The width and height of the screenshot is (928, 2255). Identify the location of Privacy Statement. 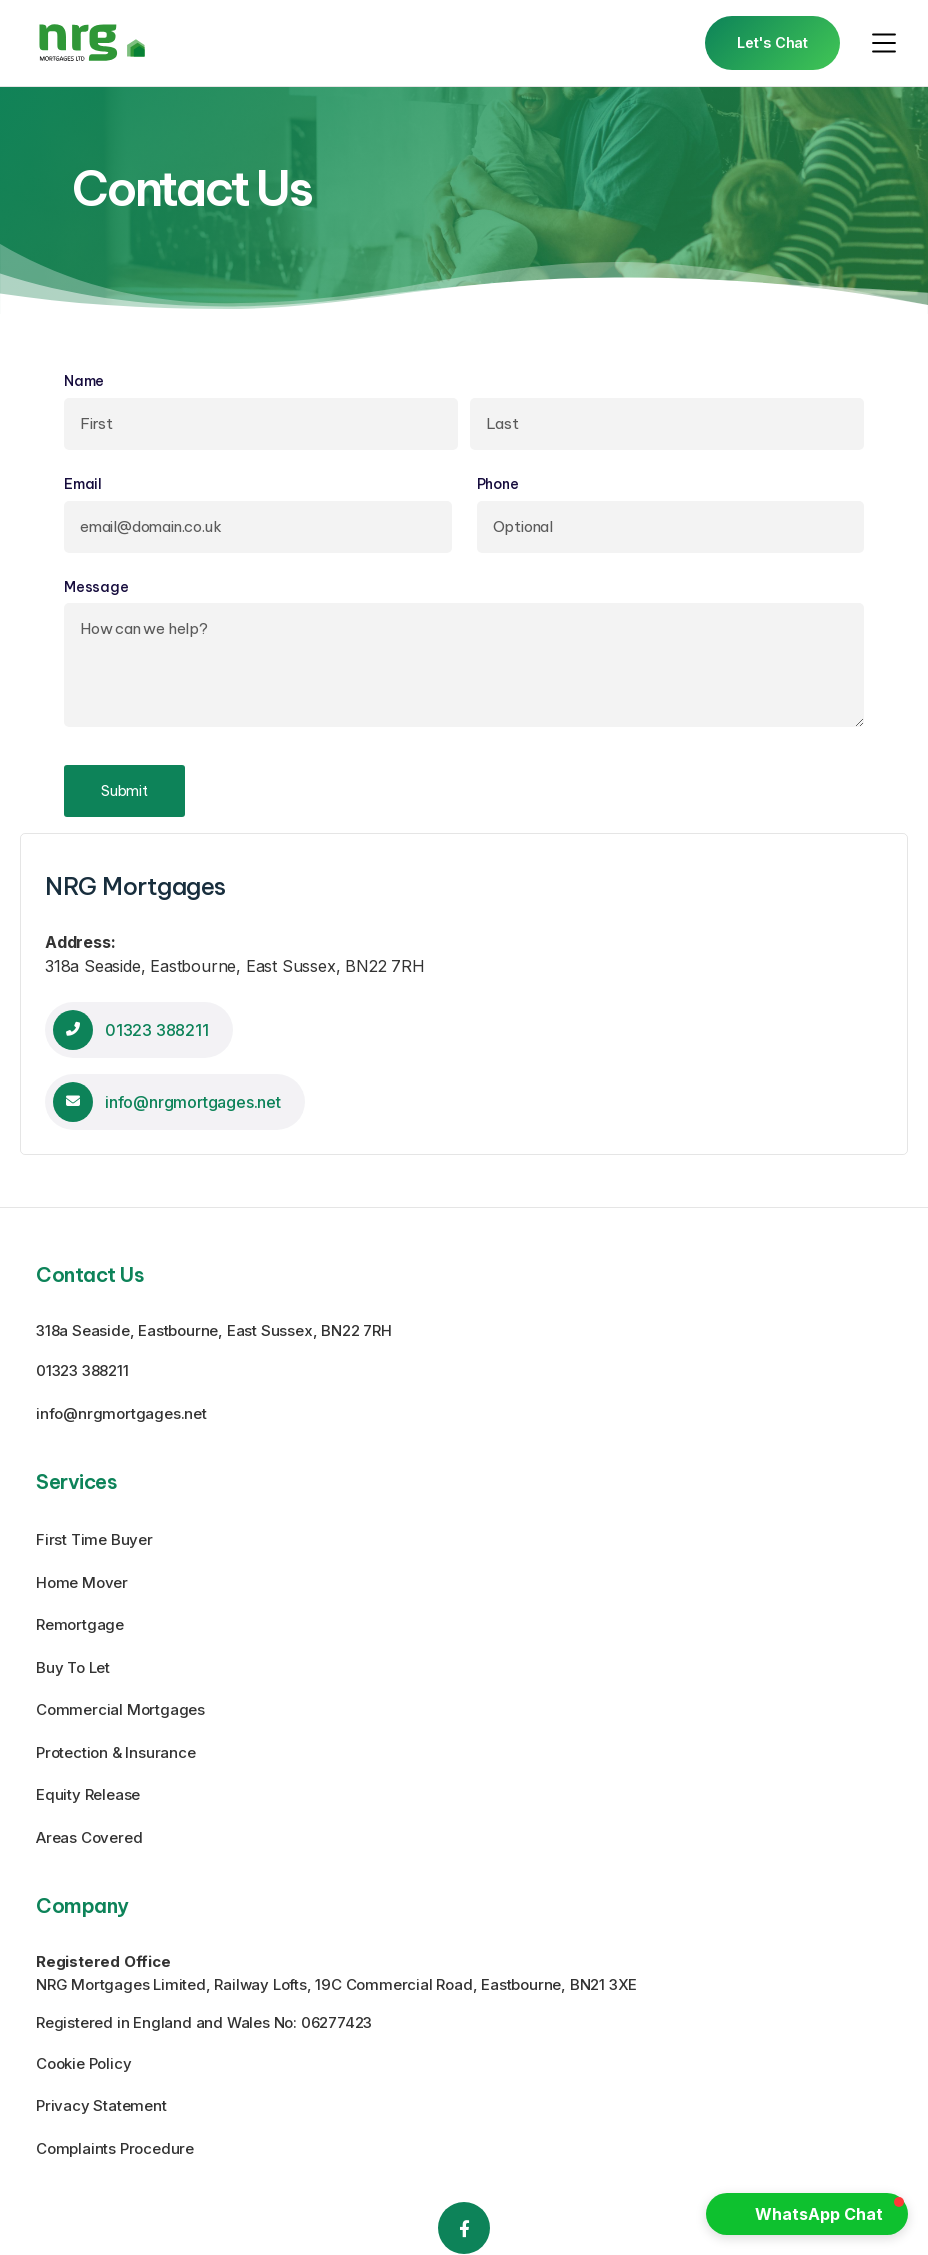
(101, 2105).